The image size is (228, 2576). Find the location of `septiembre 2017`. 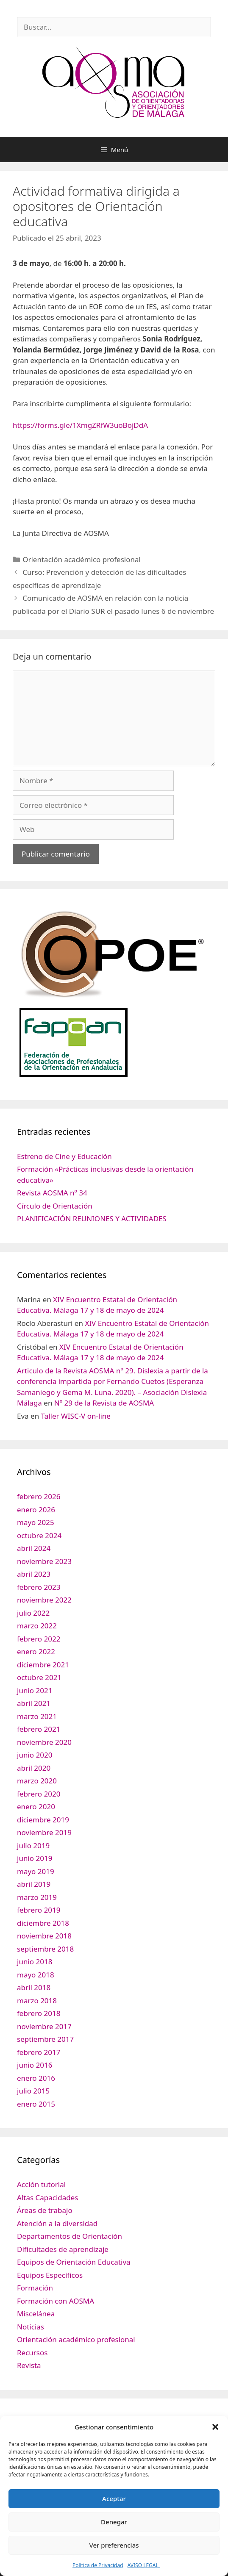

septiembre 2017 is located at coordinates (45, 2039).